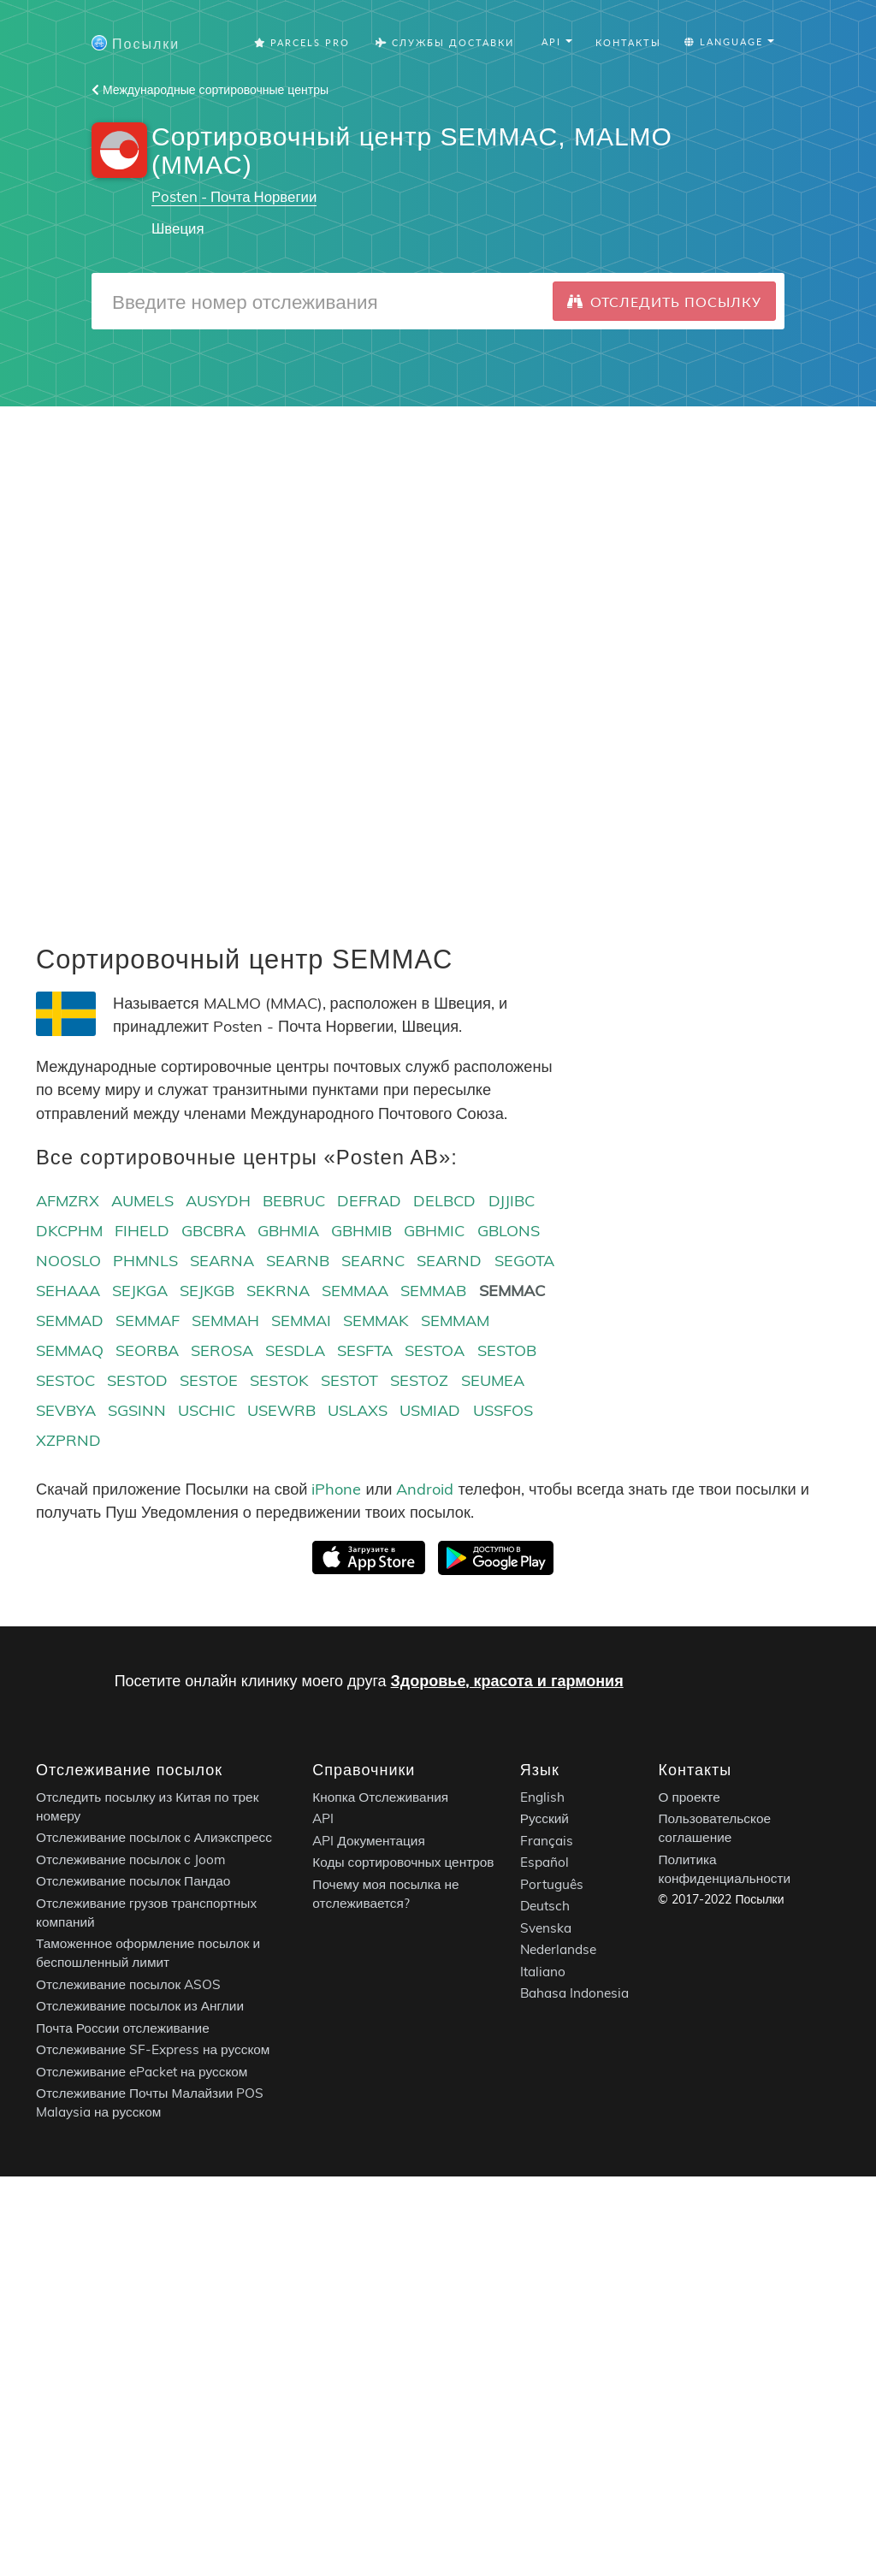  Describe the element at coordinates (524, 1260) in the screenshot. I see `SEGOTA` at that location.